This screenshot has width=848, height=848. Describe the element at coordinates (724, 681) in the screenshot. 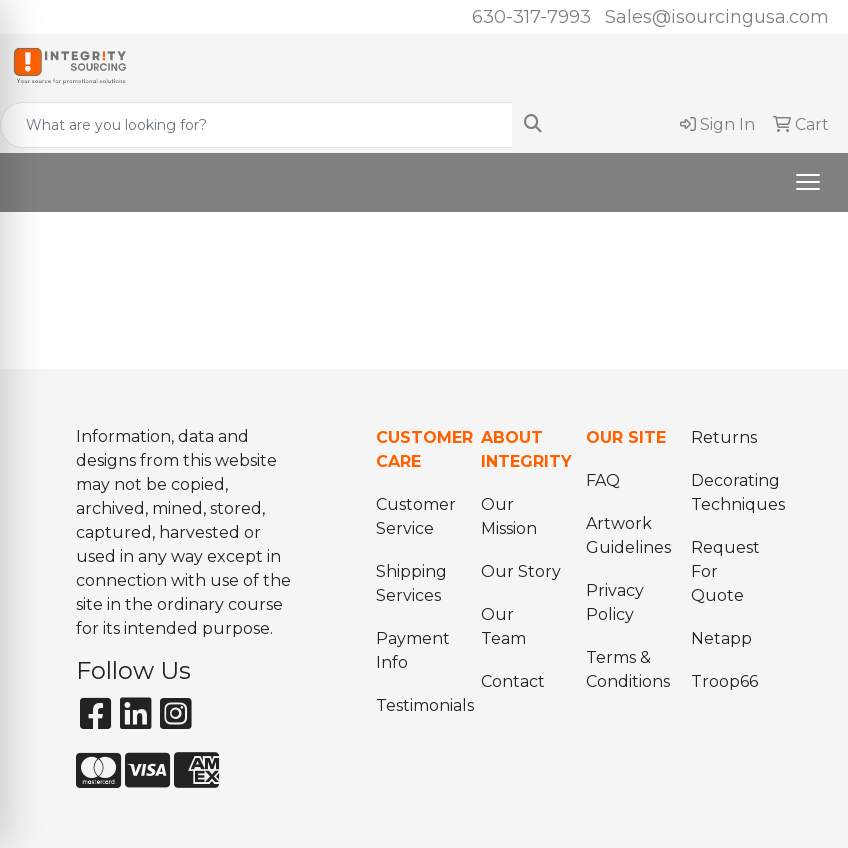

I see `Troop66` at that location.